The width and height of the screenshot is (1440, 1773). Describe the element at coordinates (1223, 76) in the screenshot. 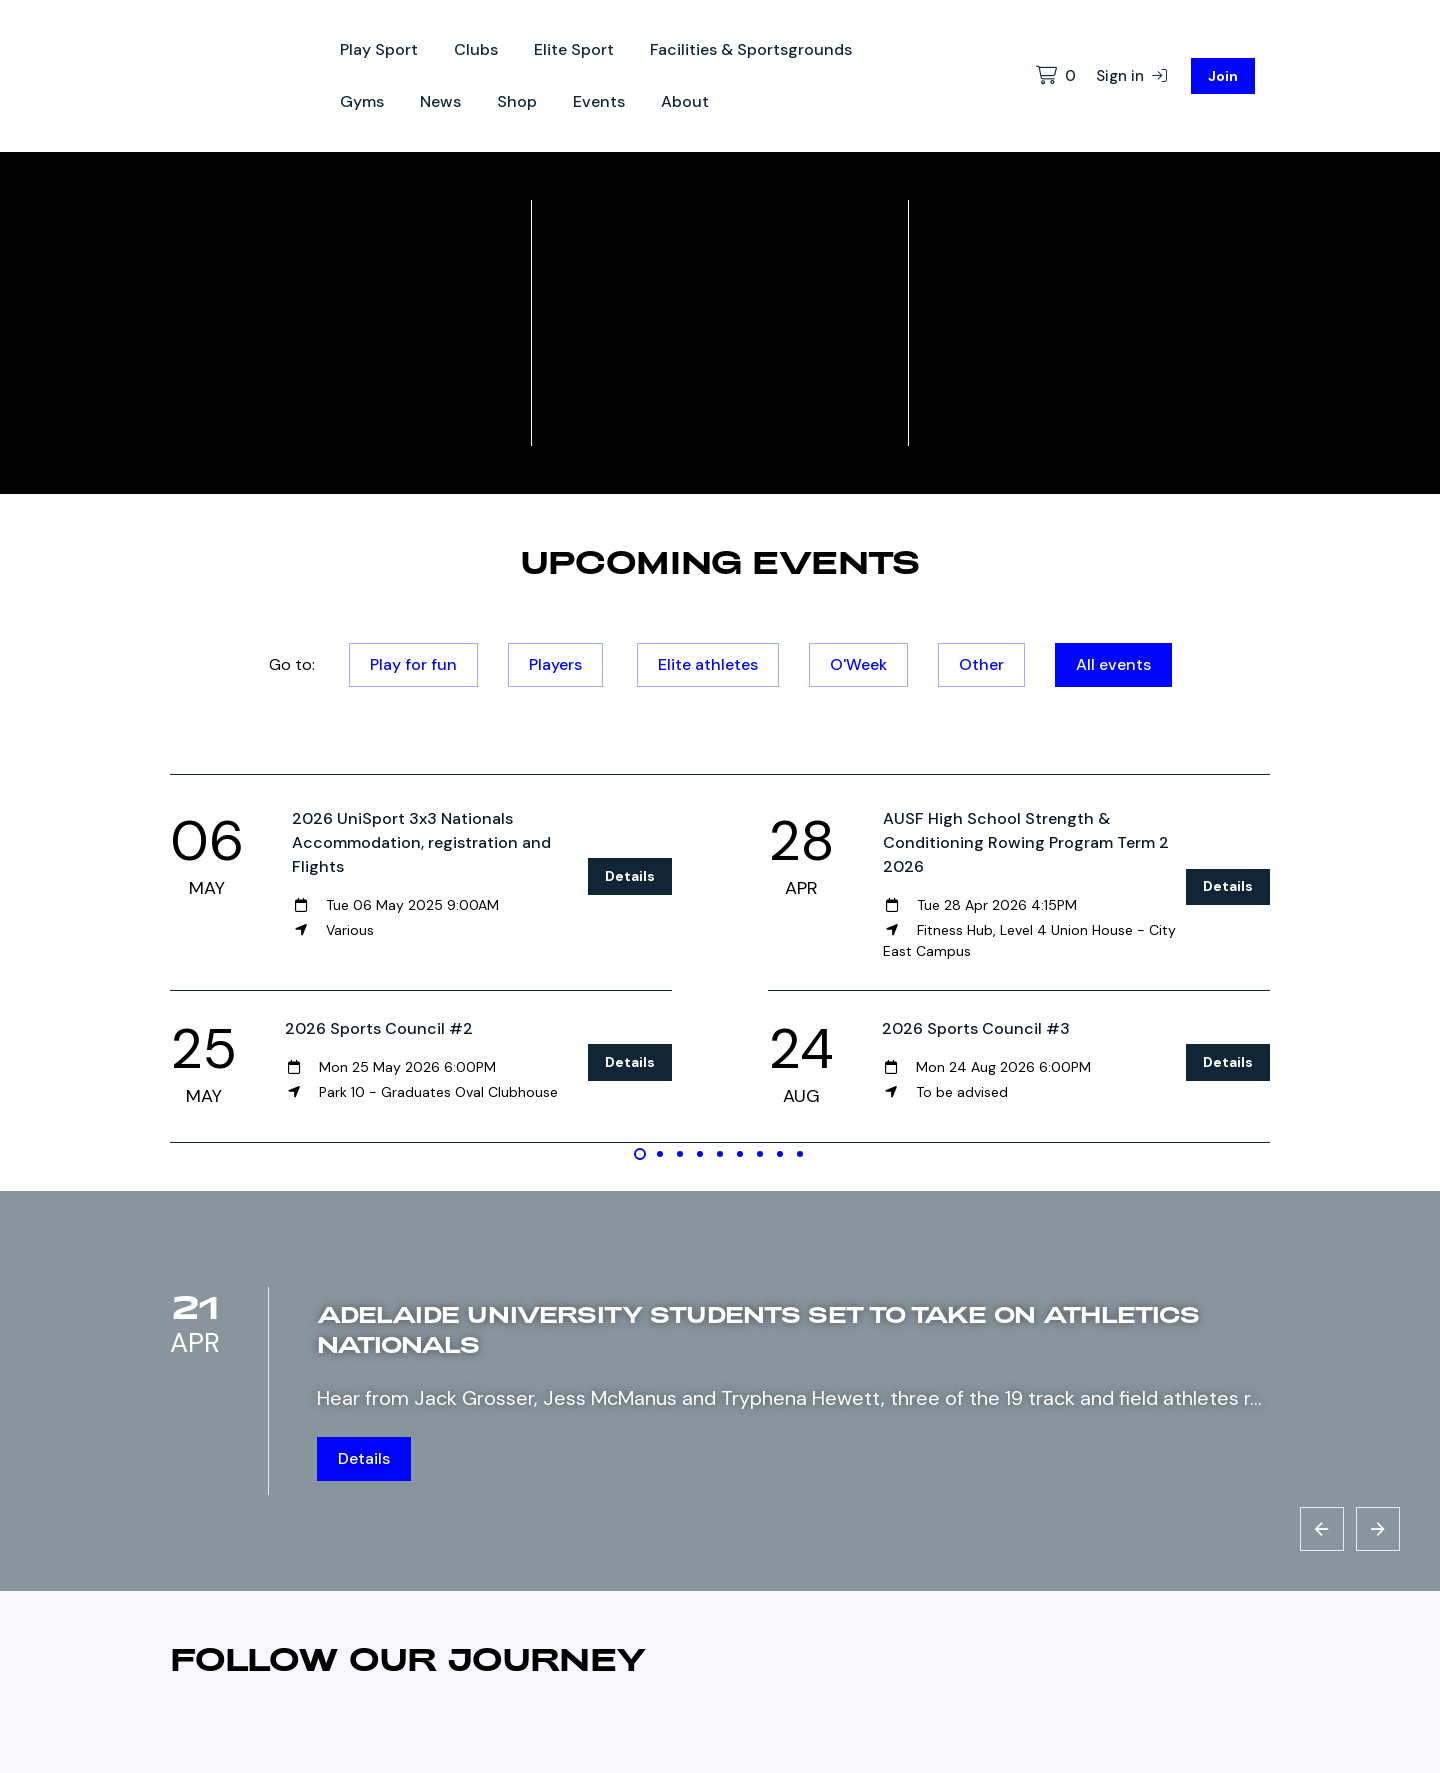

I see `Join` at that location.